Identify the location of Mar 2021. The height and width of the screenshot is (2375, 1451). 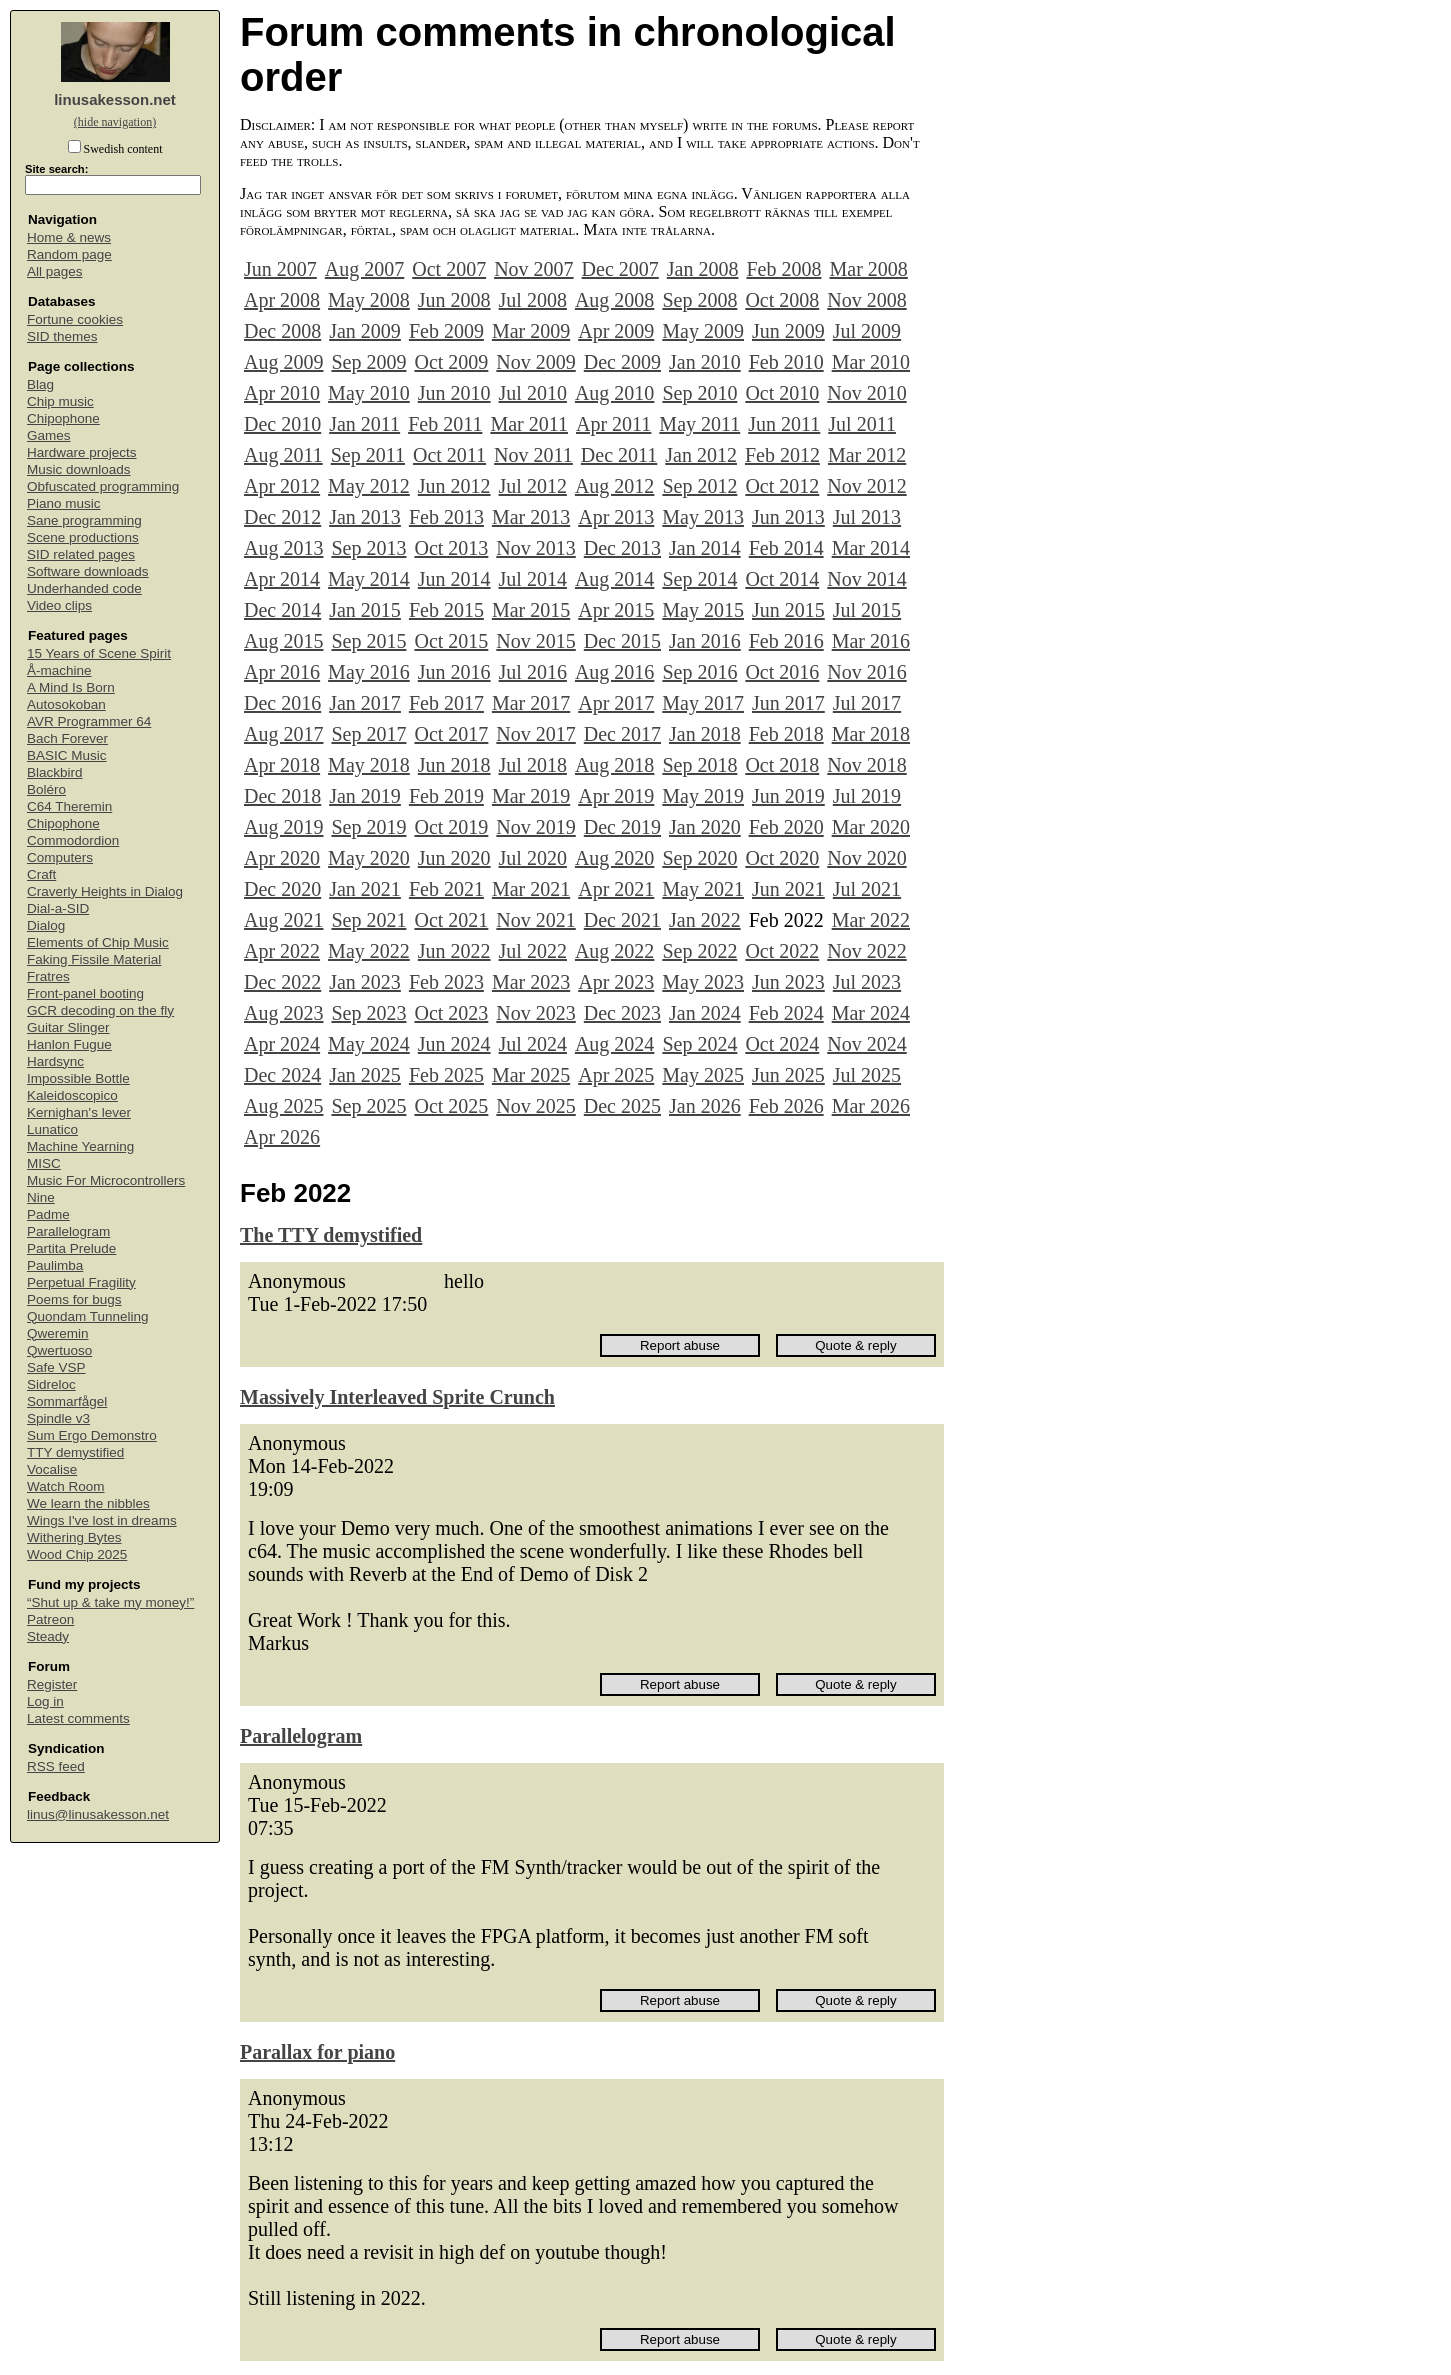
(531, 889).